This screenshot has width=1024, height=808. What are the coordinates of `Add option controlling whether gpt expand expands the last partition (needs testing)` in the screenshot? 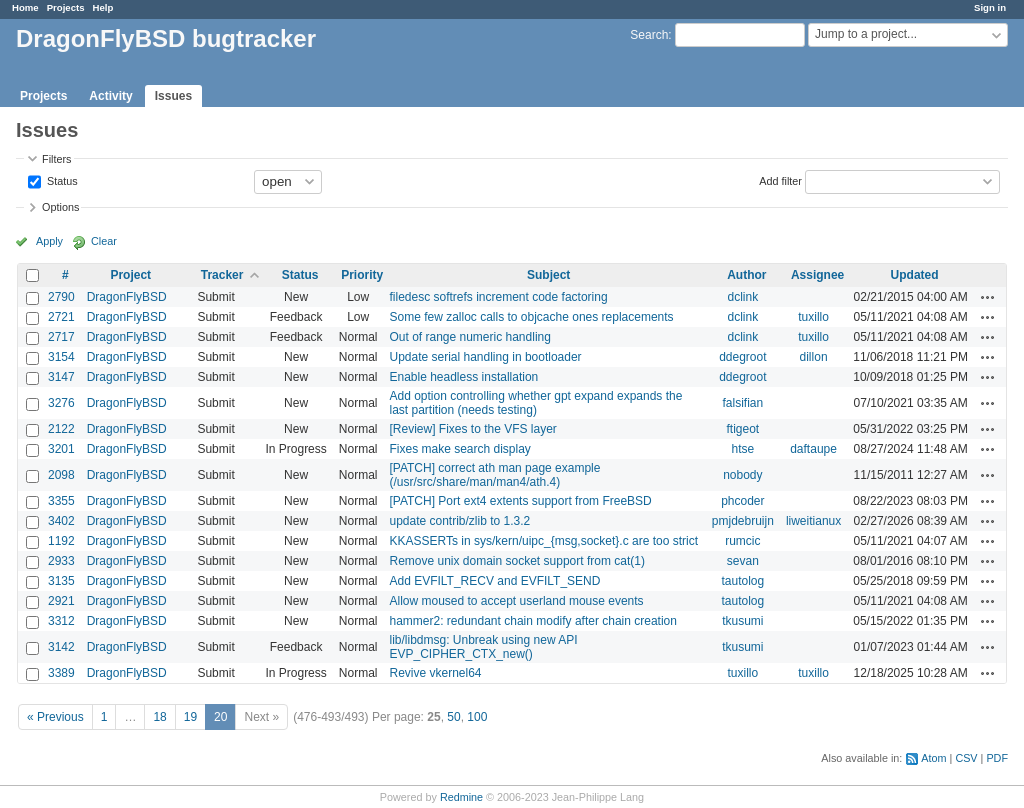 It's located at (535, 403).